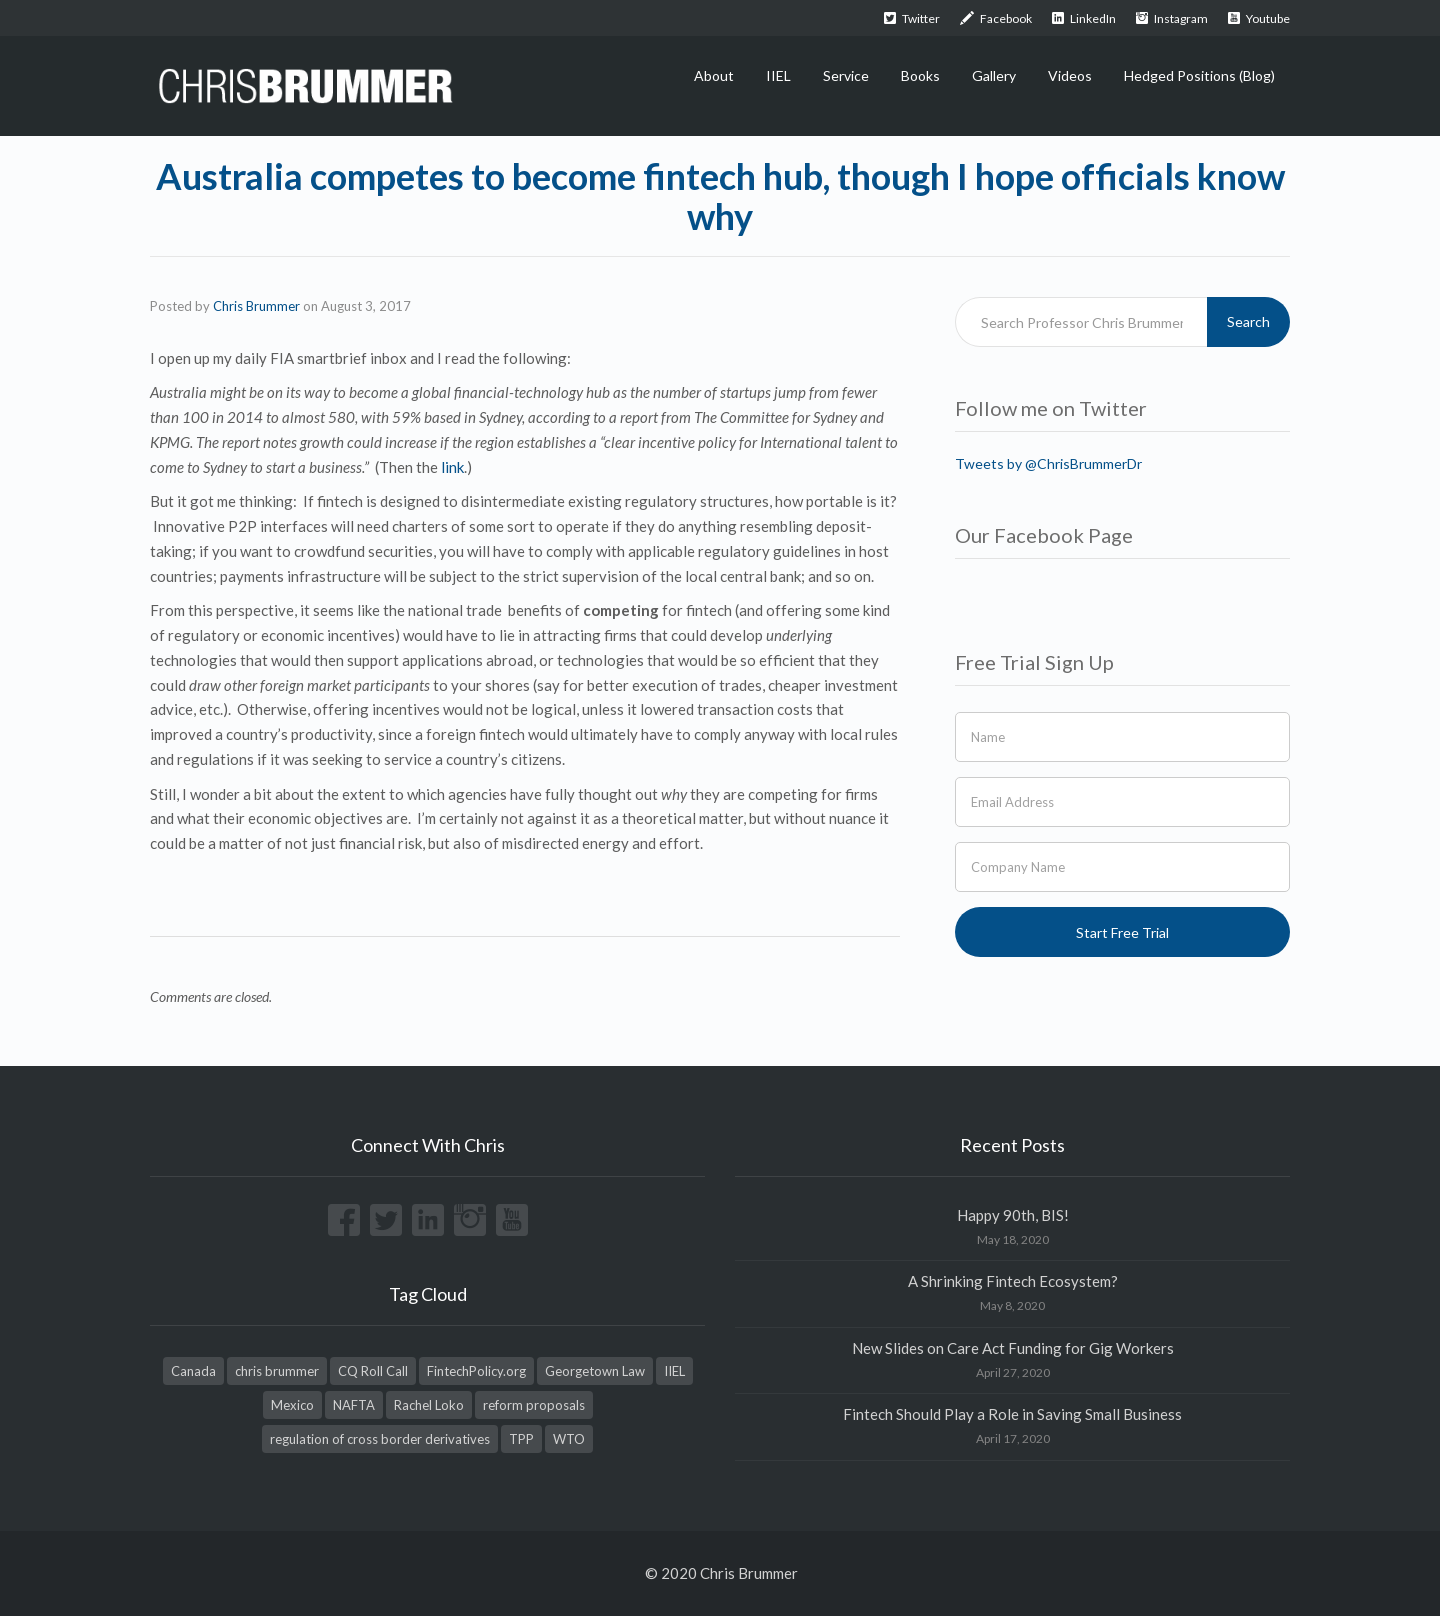 Image resolution: width=1440 pixels, height=1616 pixels. I want to click on Videos, so click(1070, 75).